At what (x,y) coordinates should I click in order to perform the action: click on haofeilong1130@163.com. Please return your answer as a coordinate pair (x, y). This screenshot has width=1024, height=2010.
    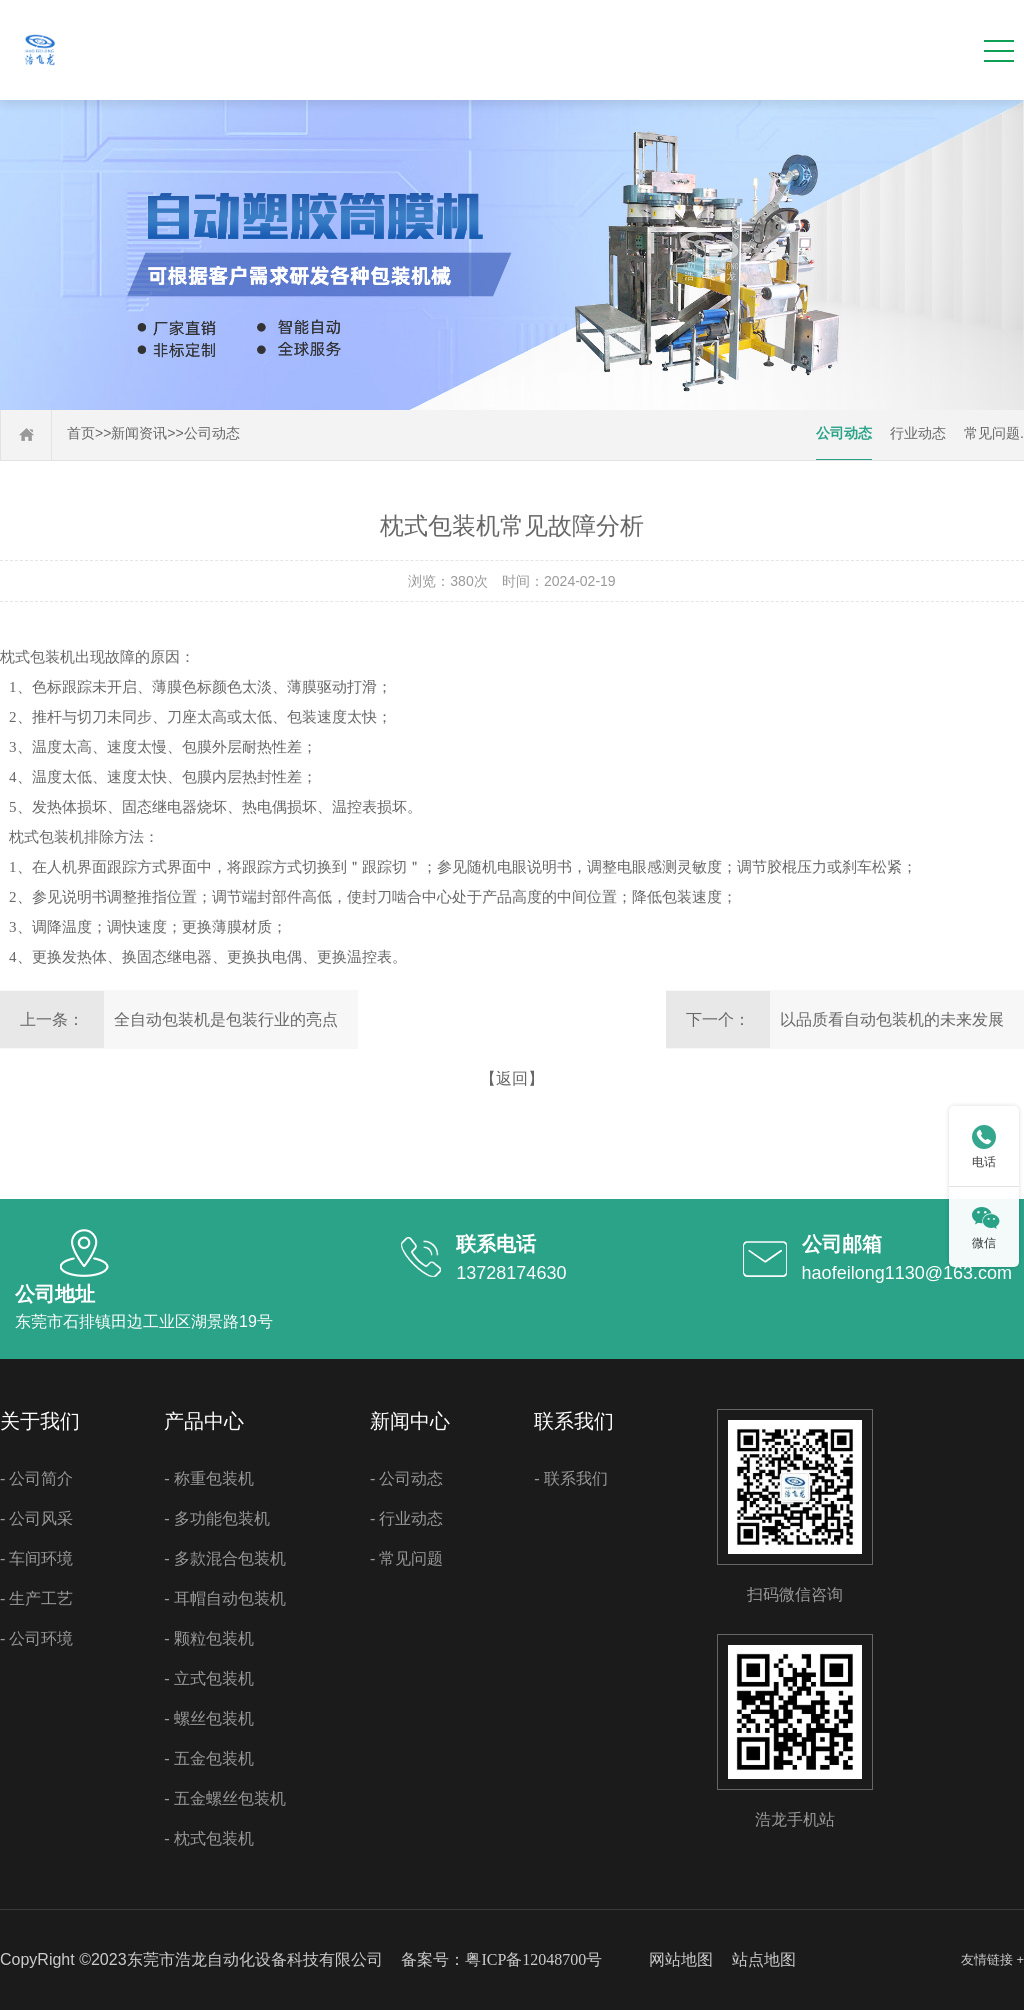
    Looking at the image, I should click on (907, 1273).